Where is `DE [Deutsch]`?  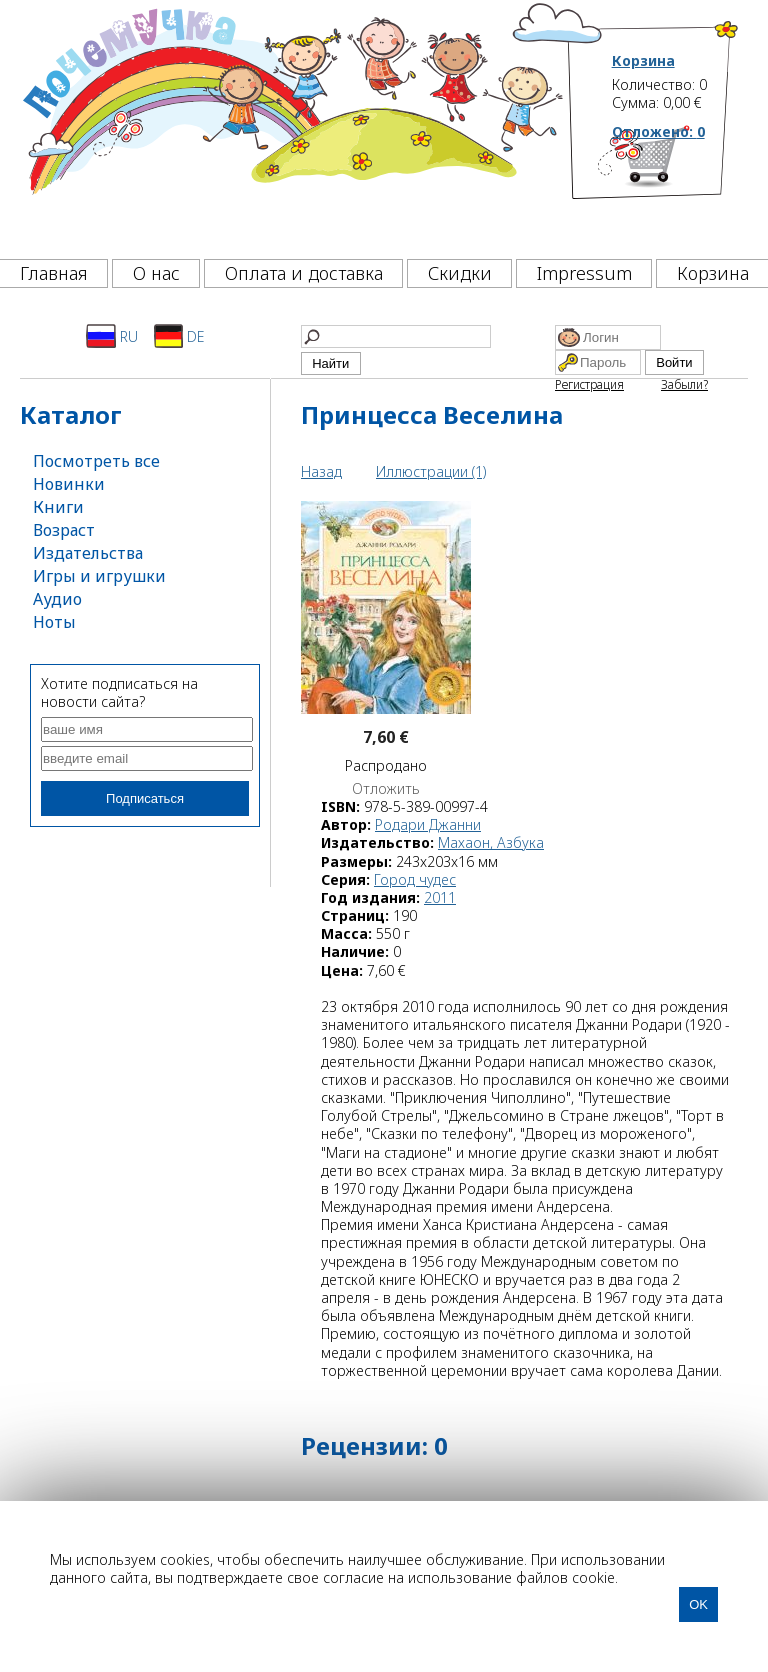
DE [Deutsch] is located at coordinates (179, 336).